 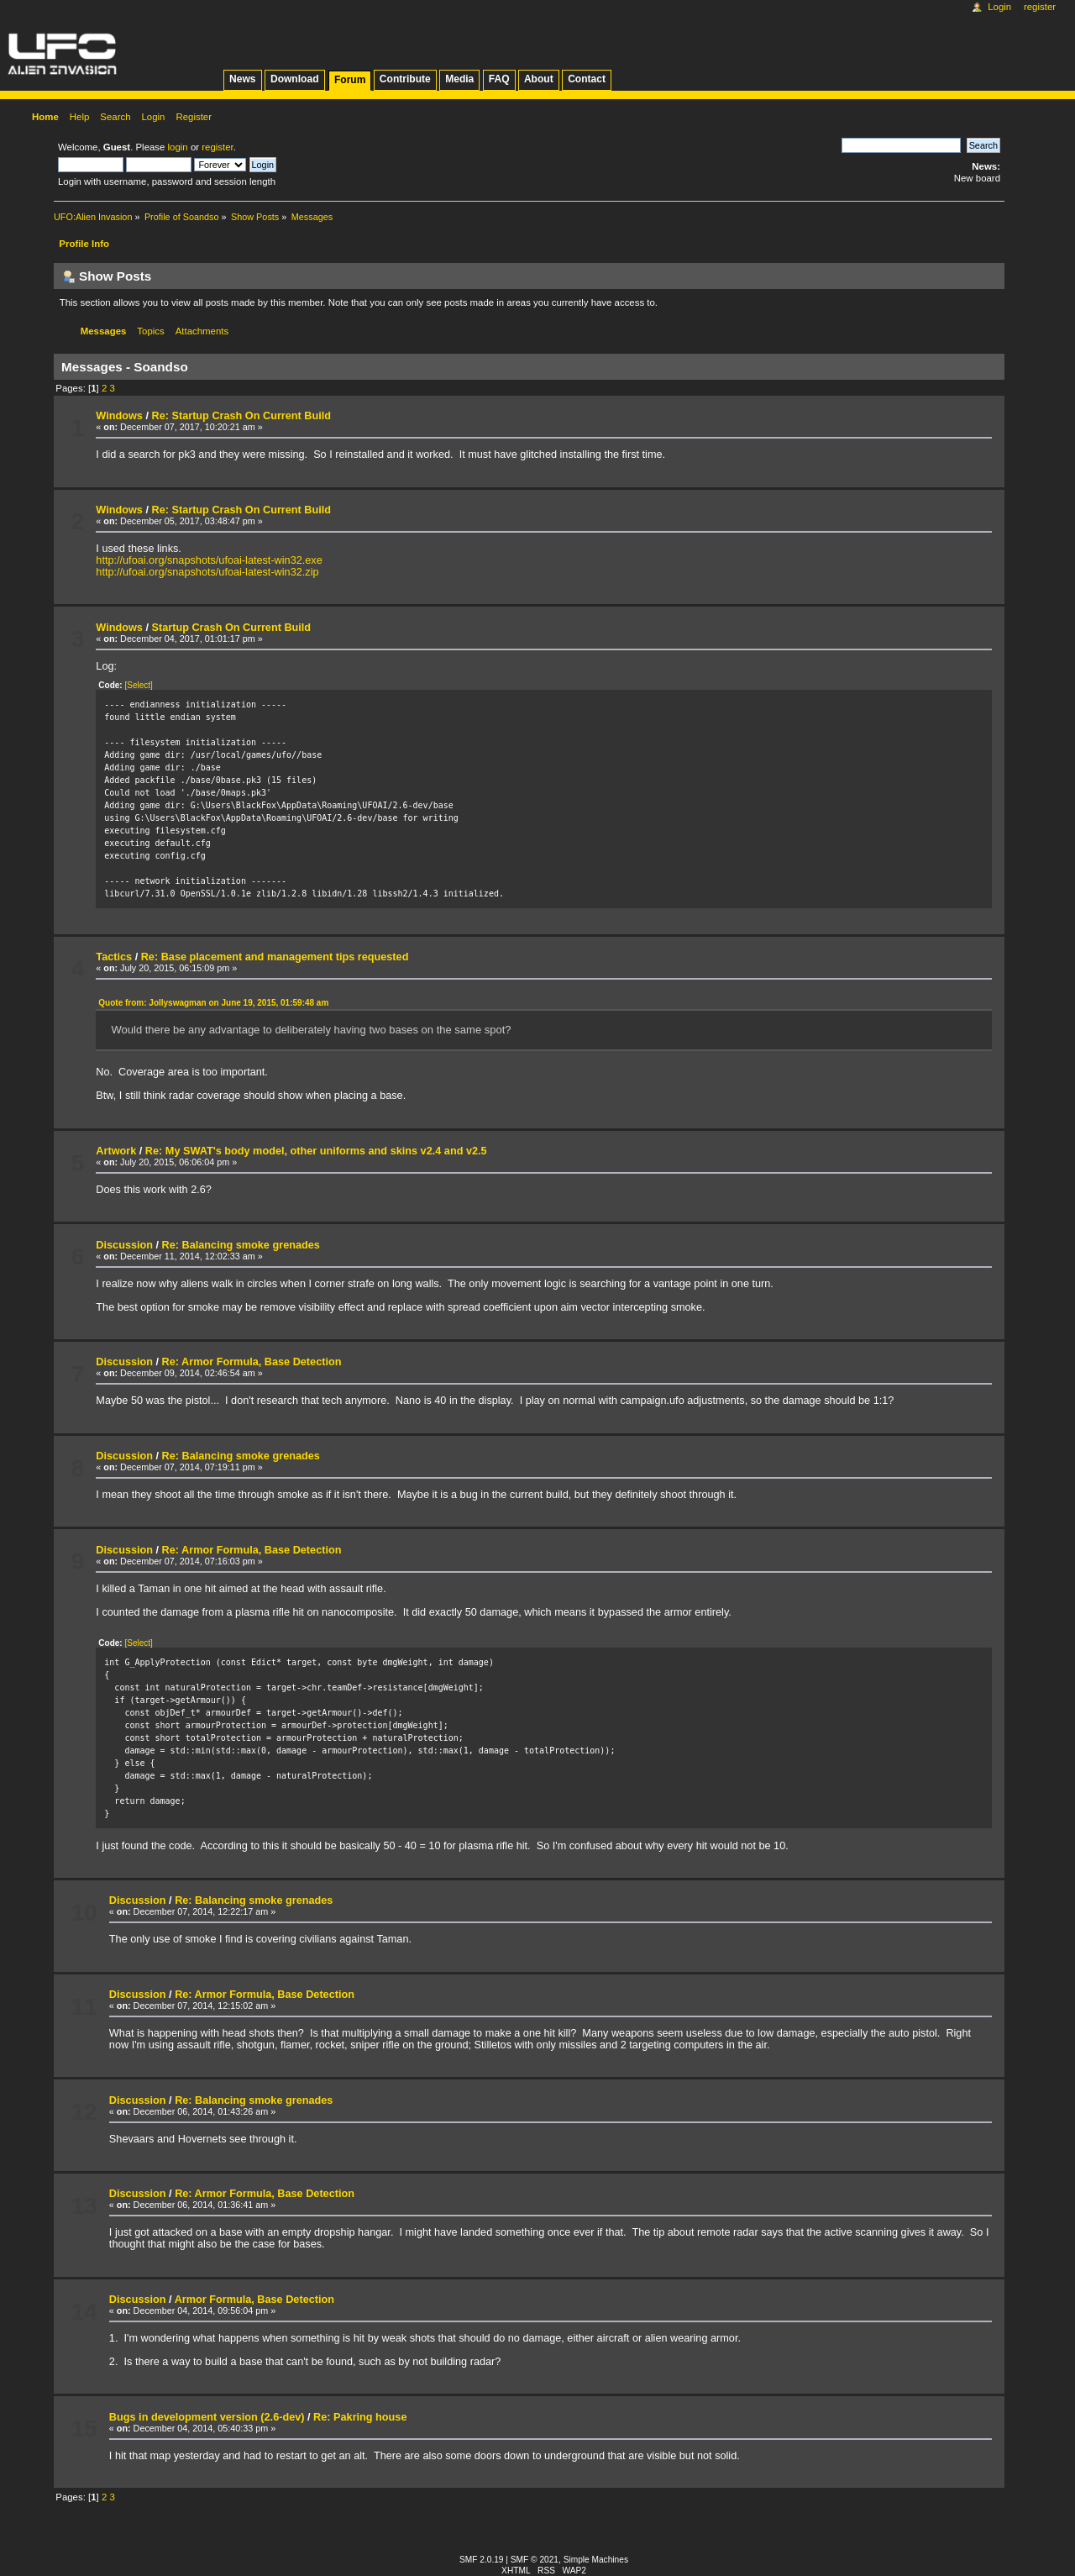 What do you see at coordinates (217, 147) in the screenshot?
I see `register` at bounding box center [217, 147].